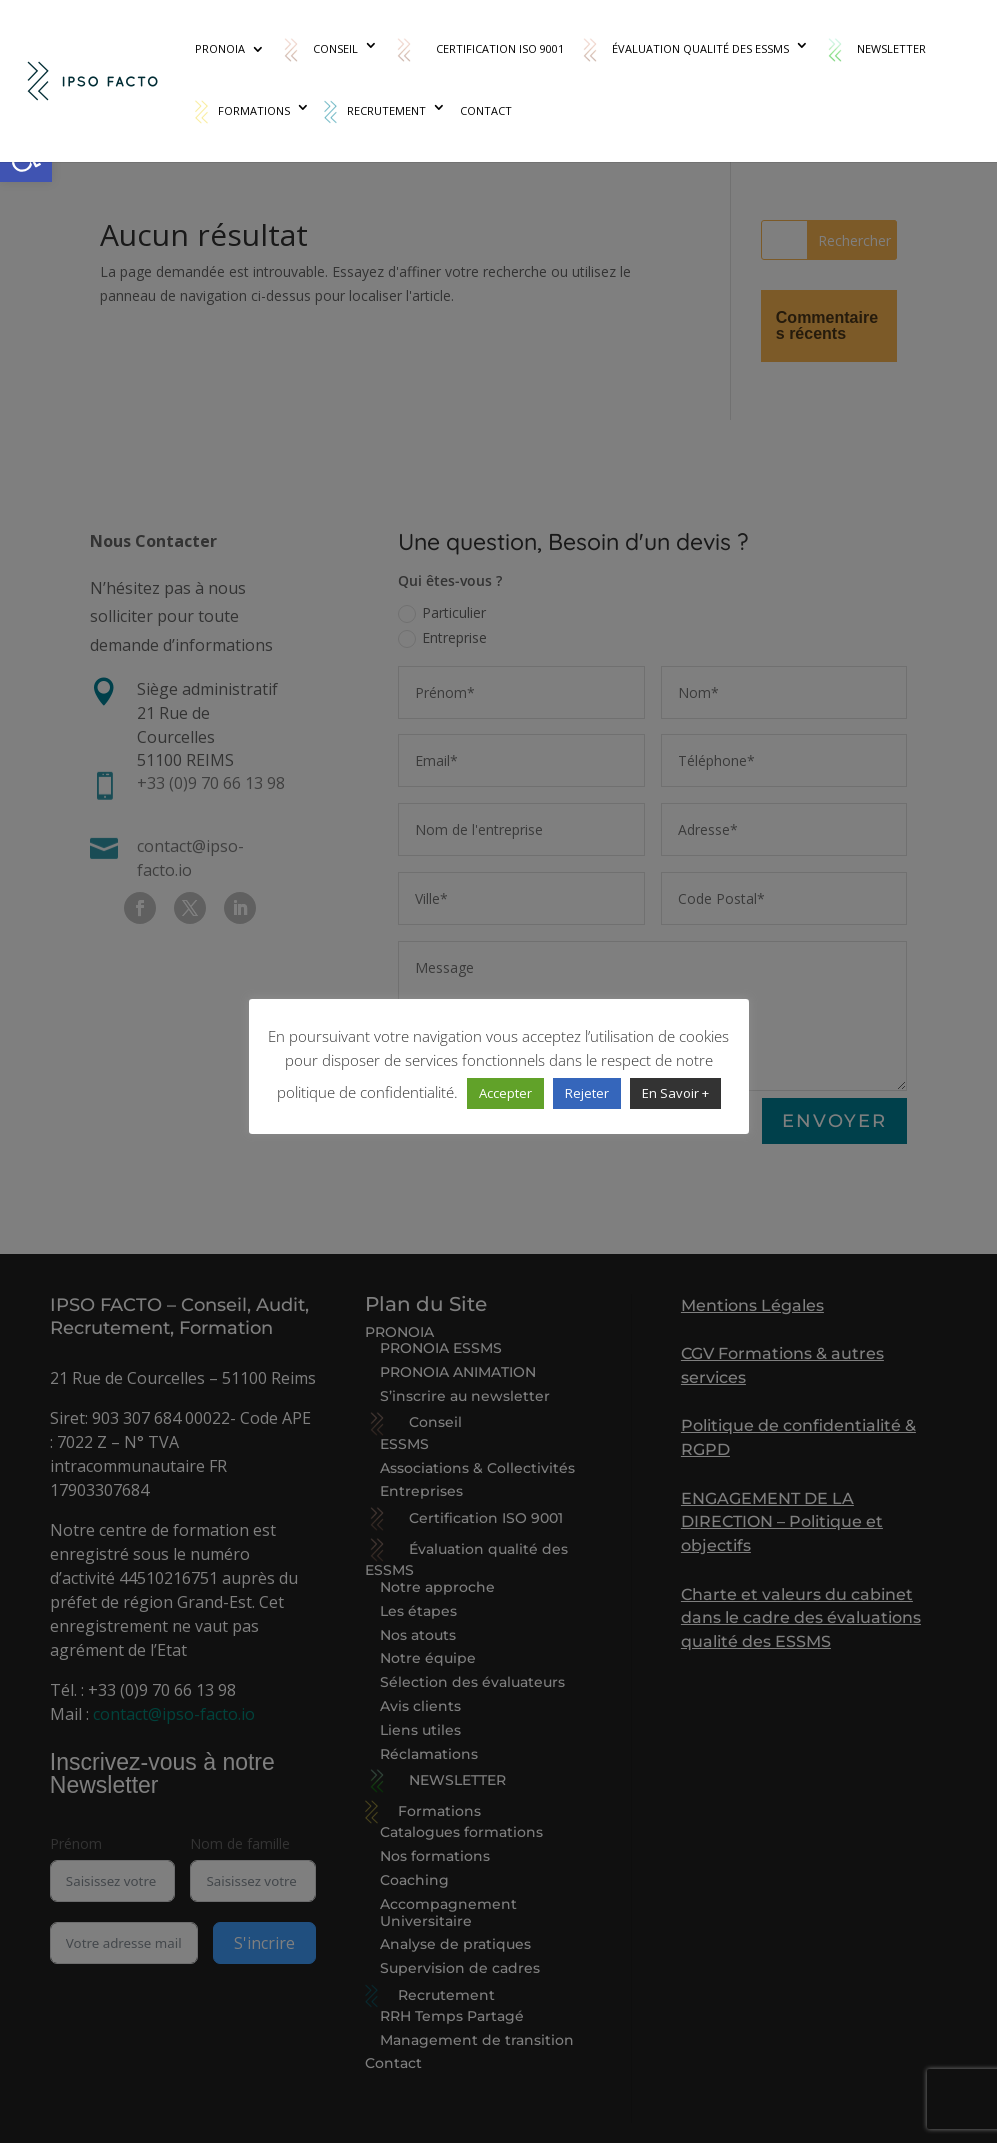 The width and height of the screenshot is (997, 2143). Describe the element at coordinates (505, 1093) in the screenshot. I see `Accepter [link]` at that location.